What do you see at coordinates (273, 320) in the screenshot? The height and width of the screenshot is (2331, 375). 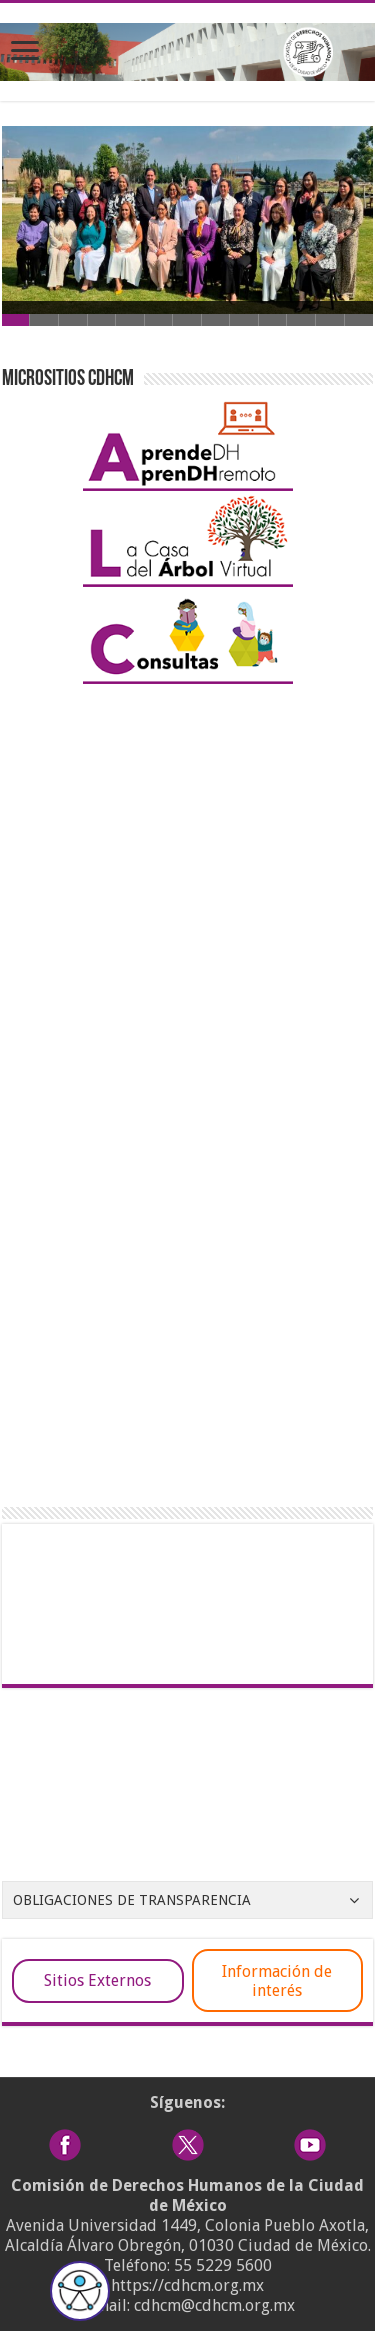 I see `10` at bounding box center [273, 320].